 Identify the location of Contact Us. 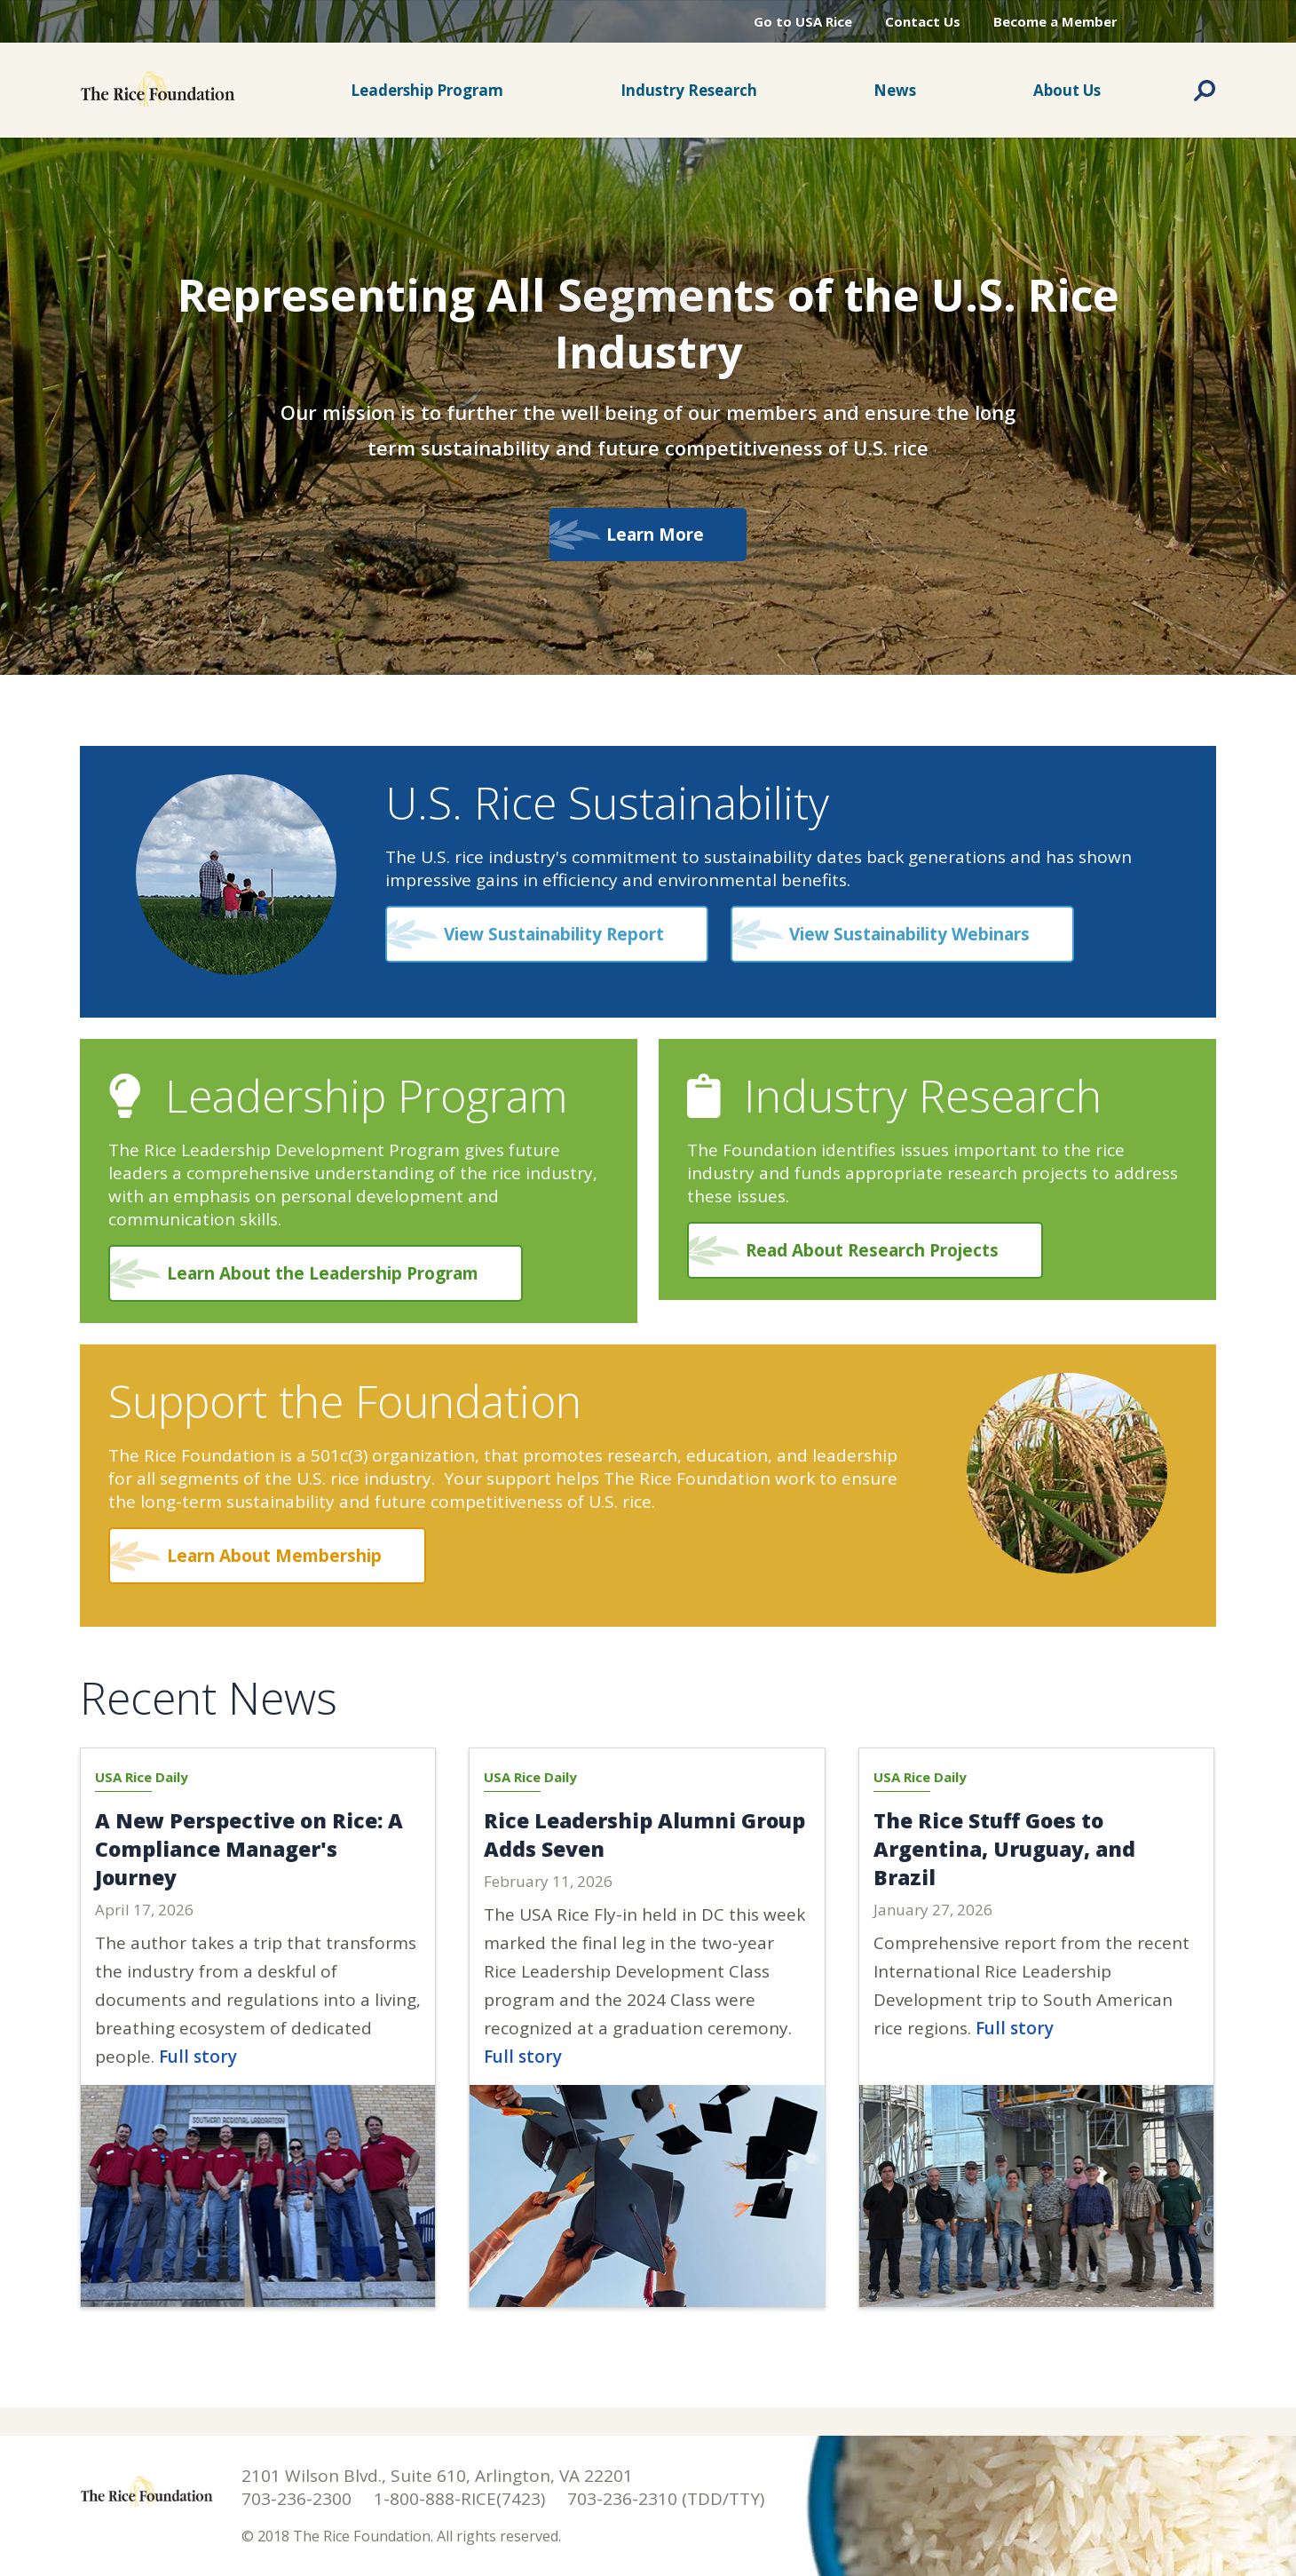
(922, 21).